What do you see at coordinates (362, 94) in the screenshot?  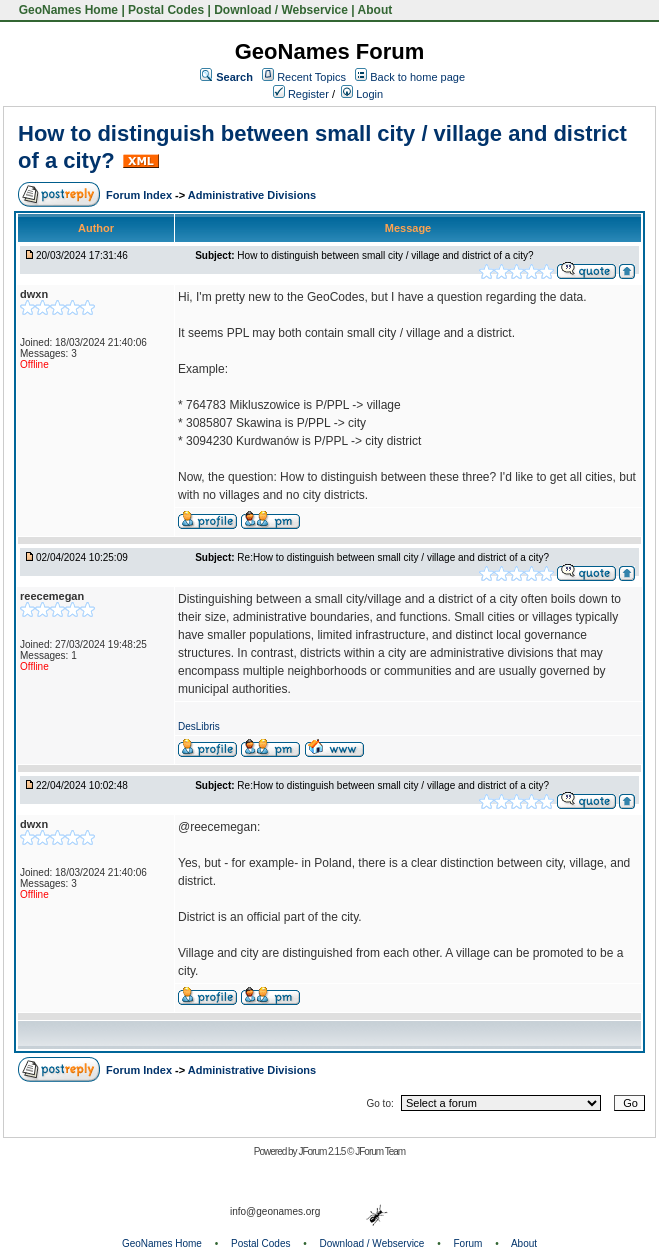 I see `Login` at bounding box center [362, 94].